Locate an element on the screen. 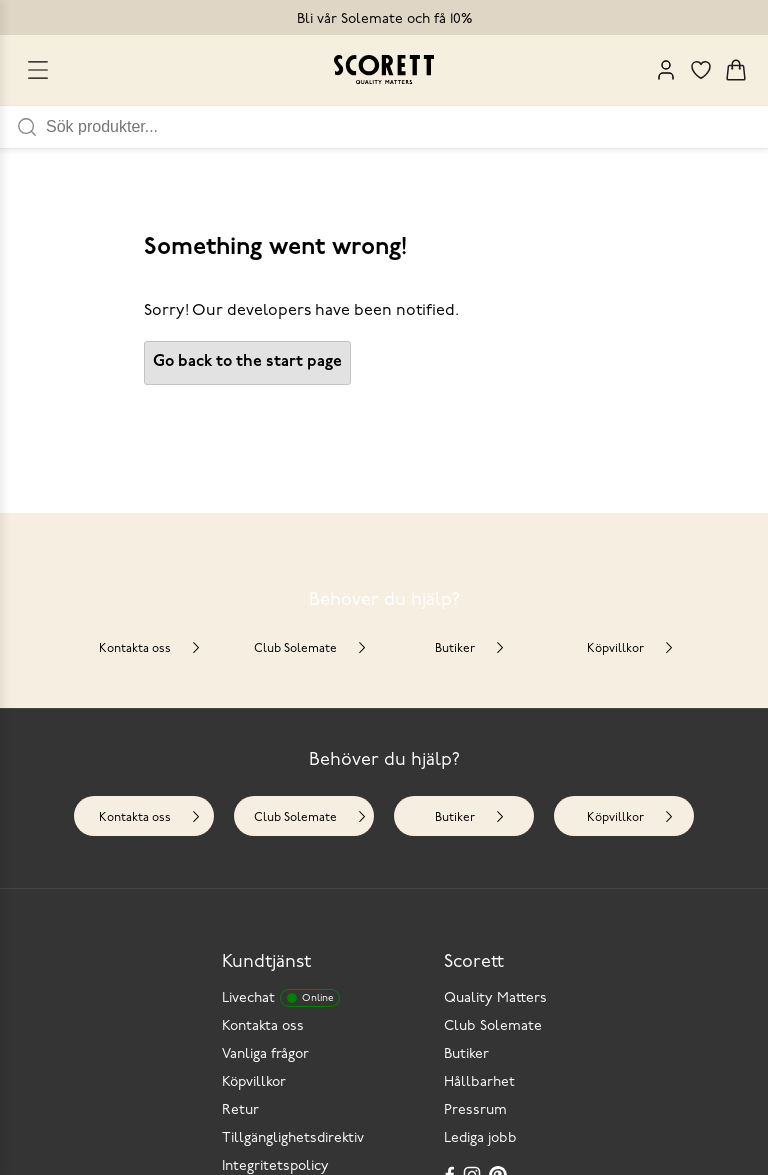  Kontakta oss is located at coordinates (150, 648).